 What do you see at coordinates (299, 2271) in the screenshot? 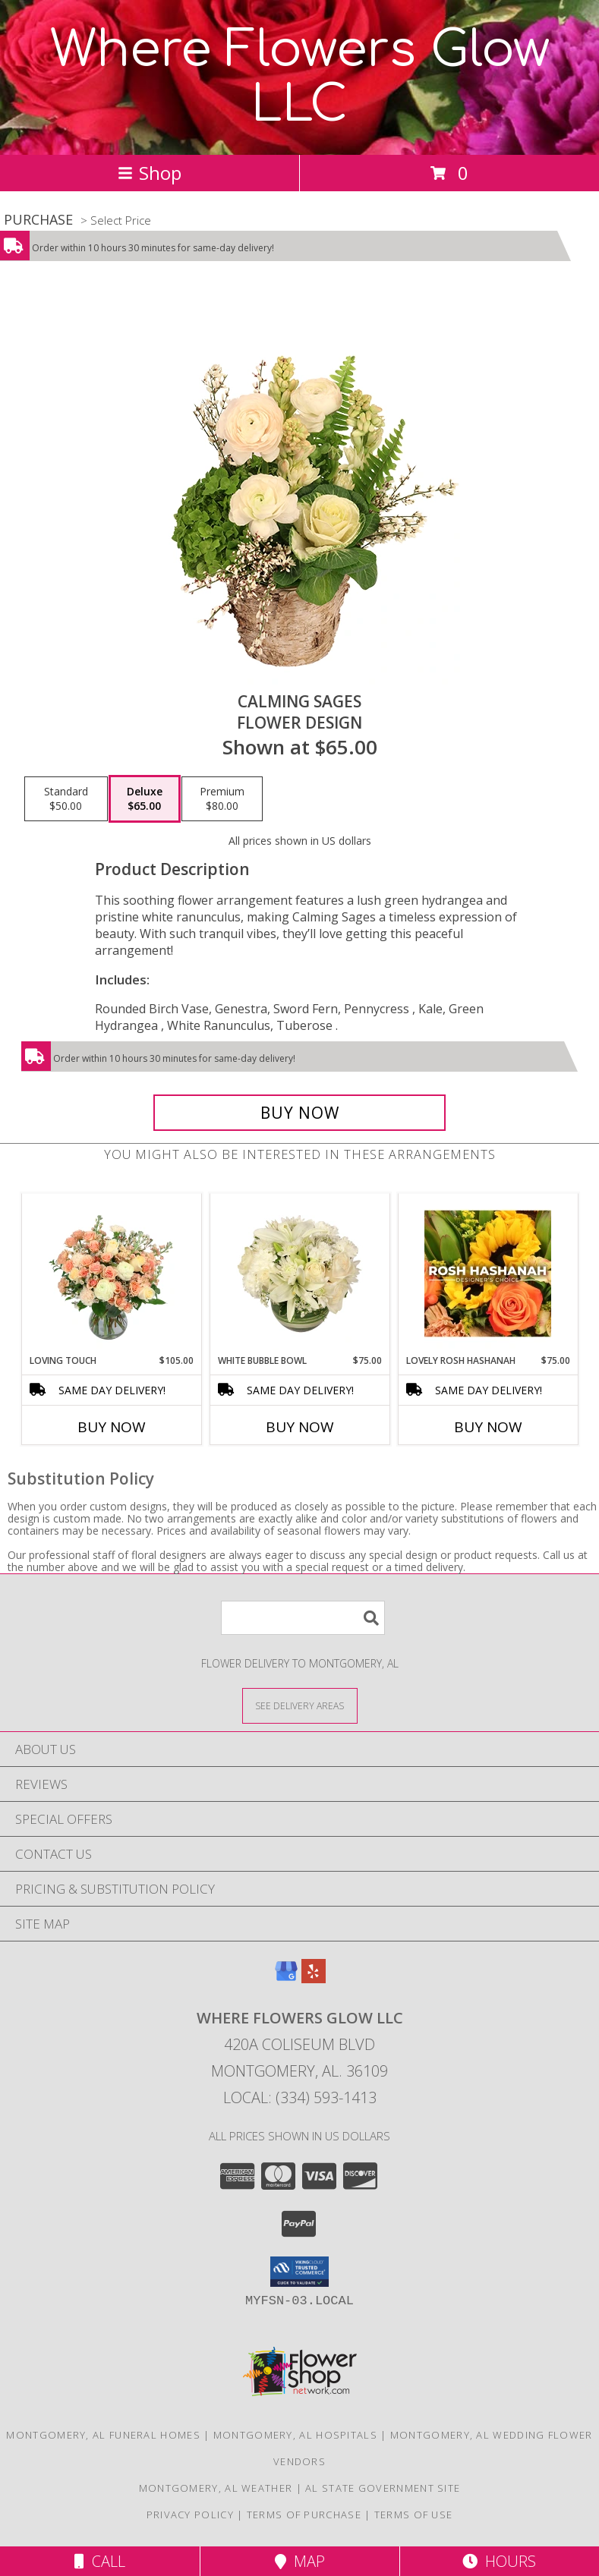
I see `[button]` at bounding box center [299, 2271].